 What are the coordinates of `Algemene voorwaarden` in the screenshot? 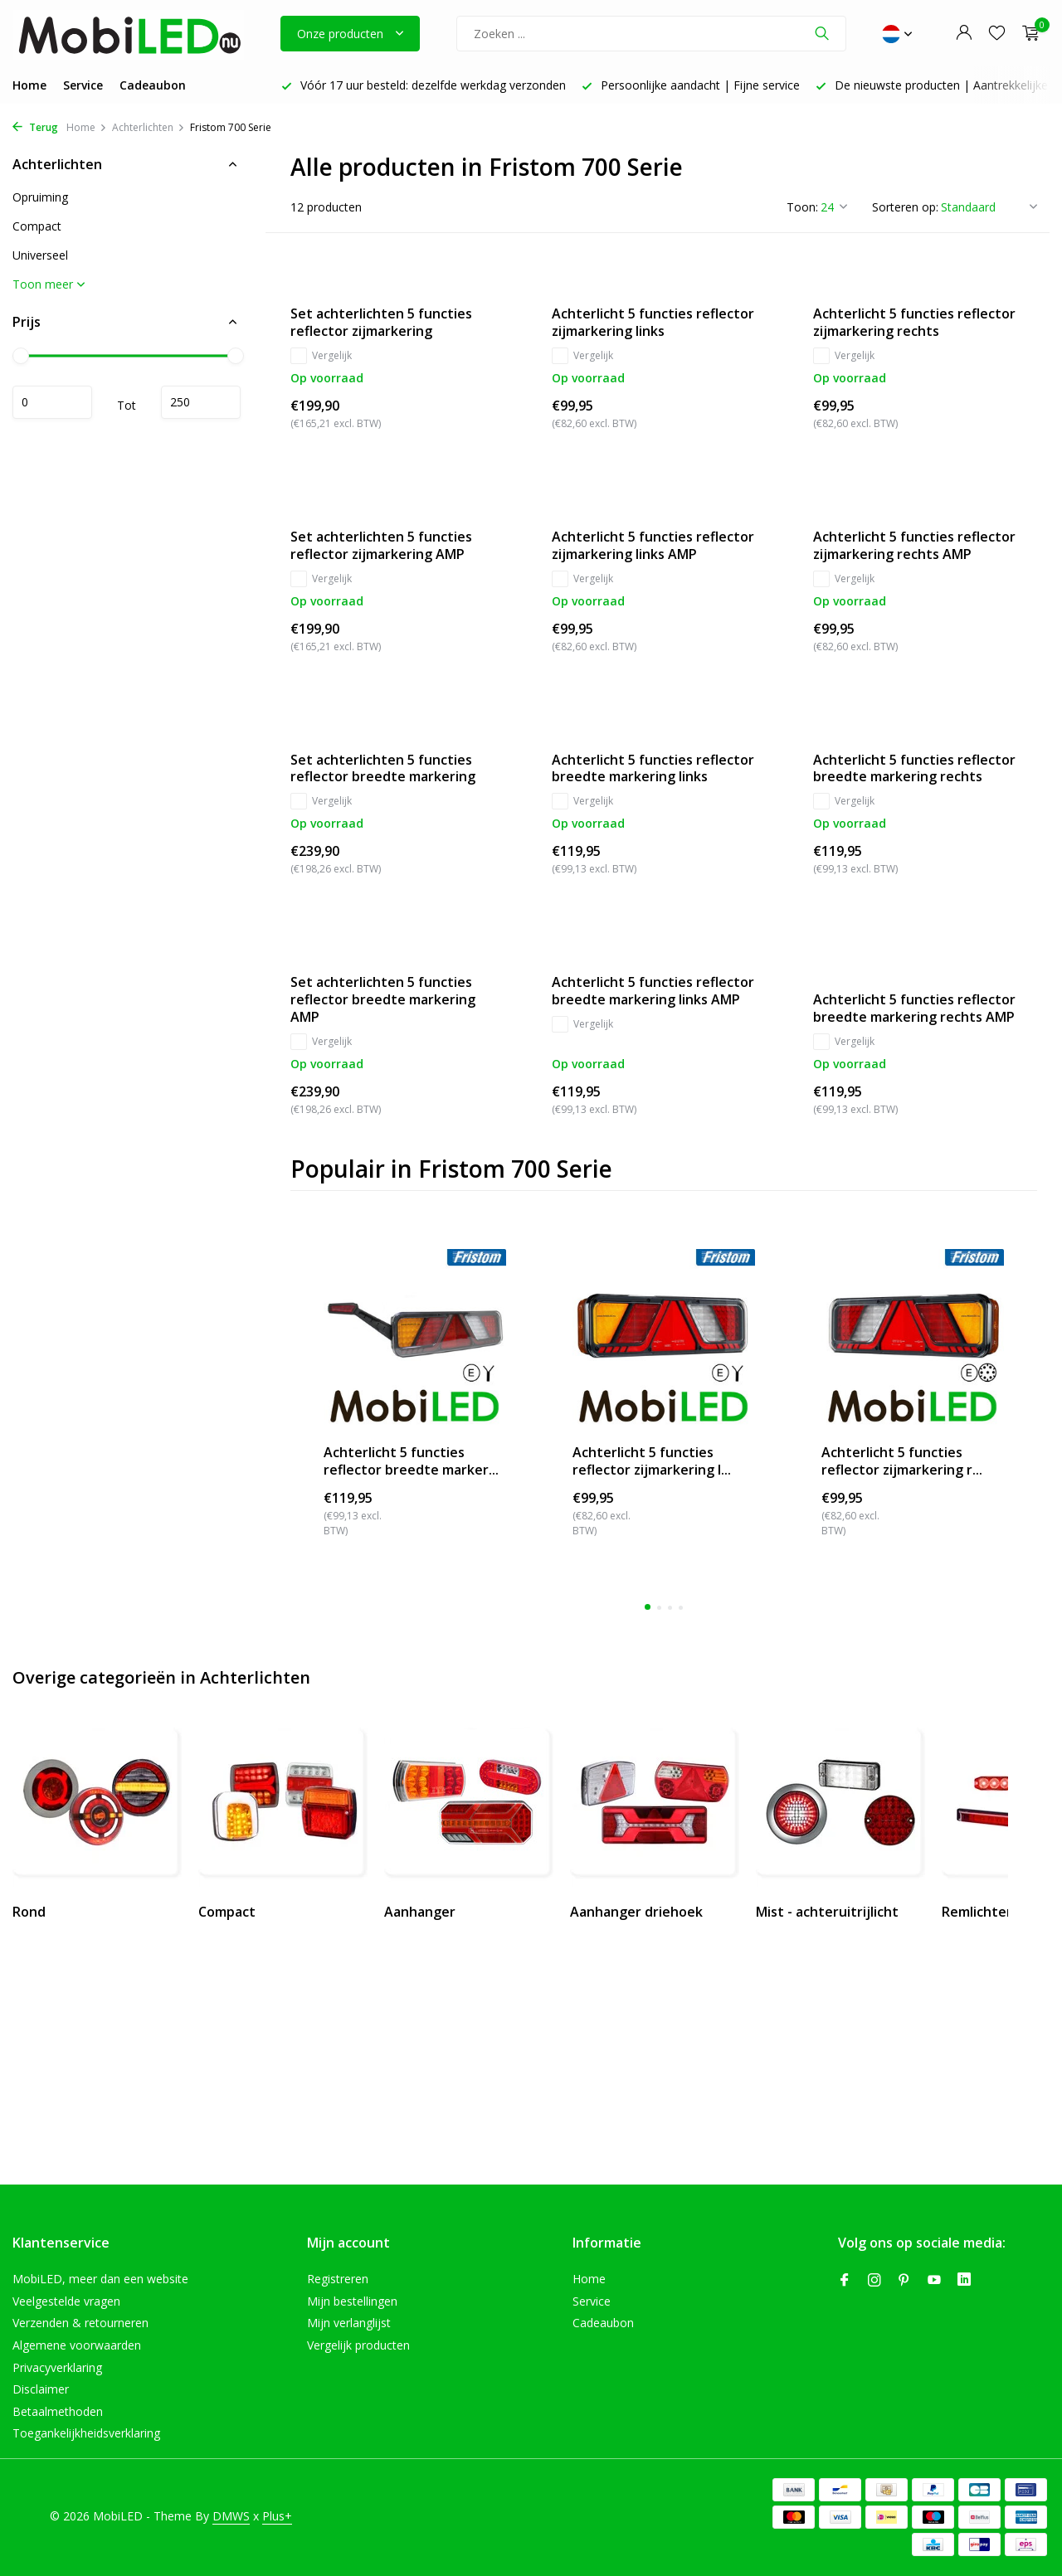 It's located at (76, 2345).